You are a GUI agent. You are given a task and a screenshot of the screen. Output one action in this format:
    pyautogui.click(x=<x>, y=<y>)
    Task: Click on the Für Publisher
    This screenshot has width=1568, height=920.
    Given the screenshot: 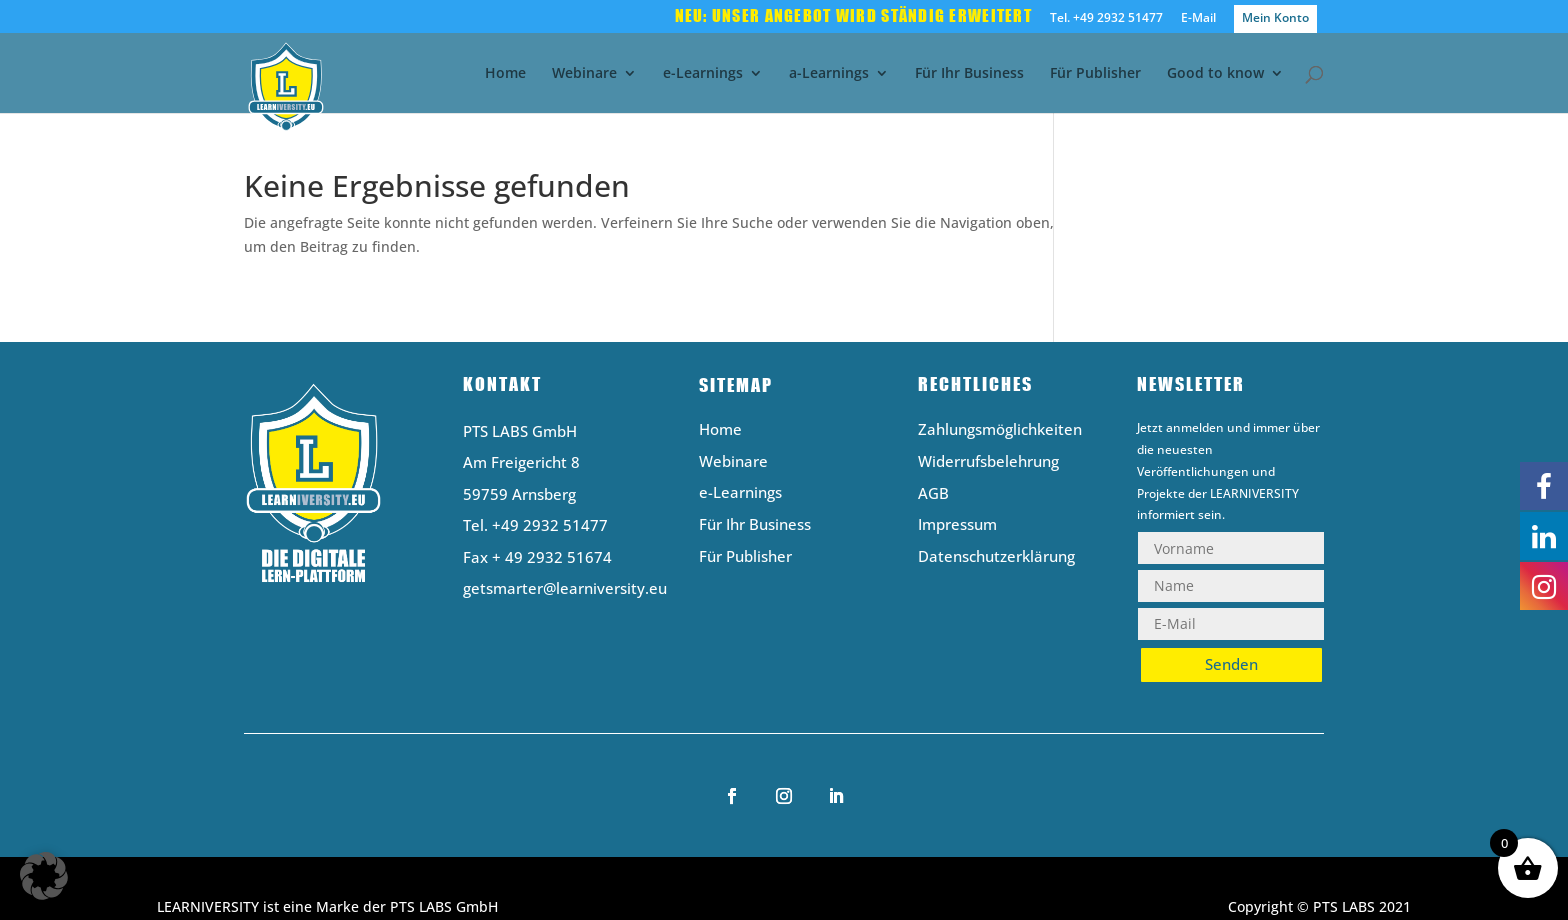 What is the action you would take?
    pyautogui.click(x=1095, y=74)
    